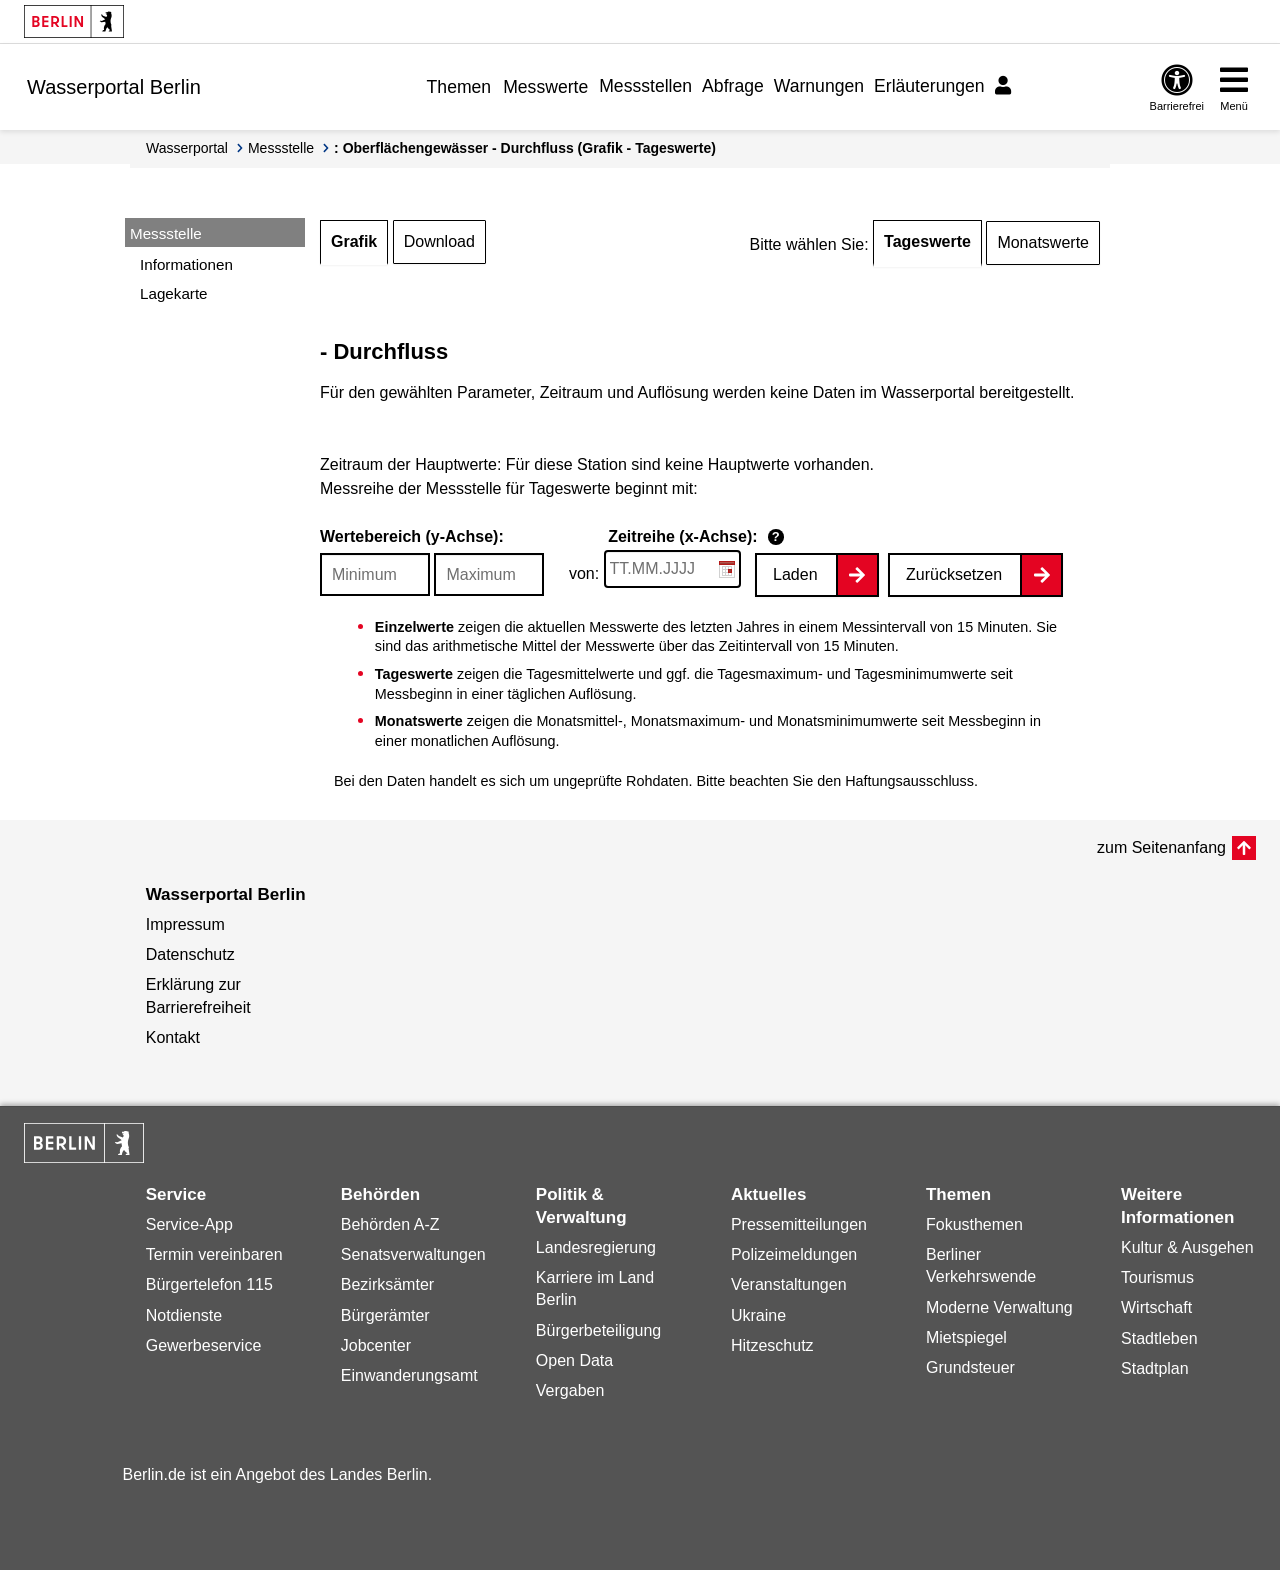 The image size is (1280, 1570). What do you see at coordinates (281, 148) in the screenshot?
I see `Messstelle` at bounding box center [281, 148].